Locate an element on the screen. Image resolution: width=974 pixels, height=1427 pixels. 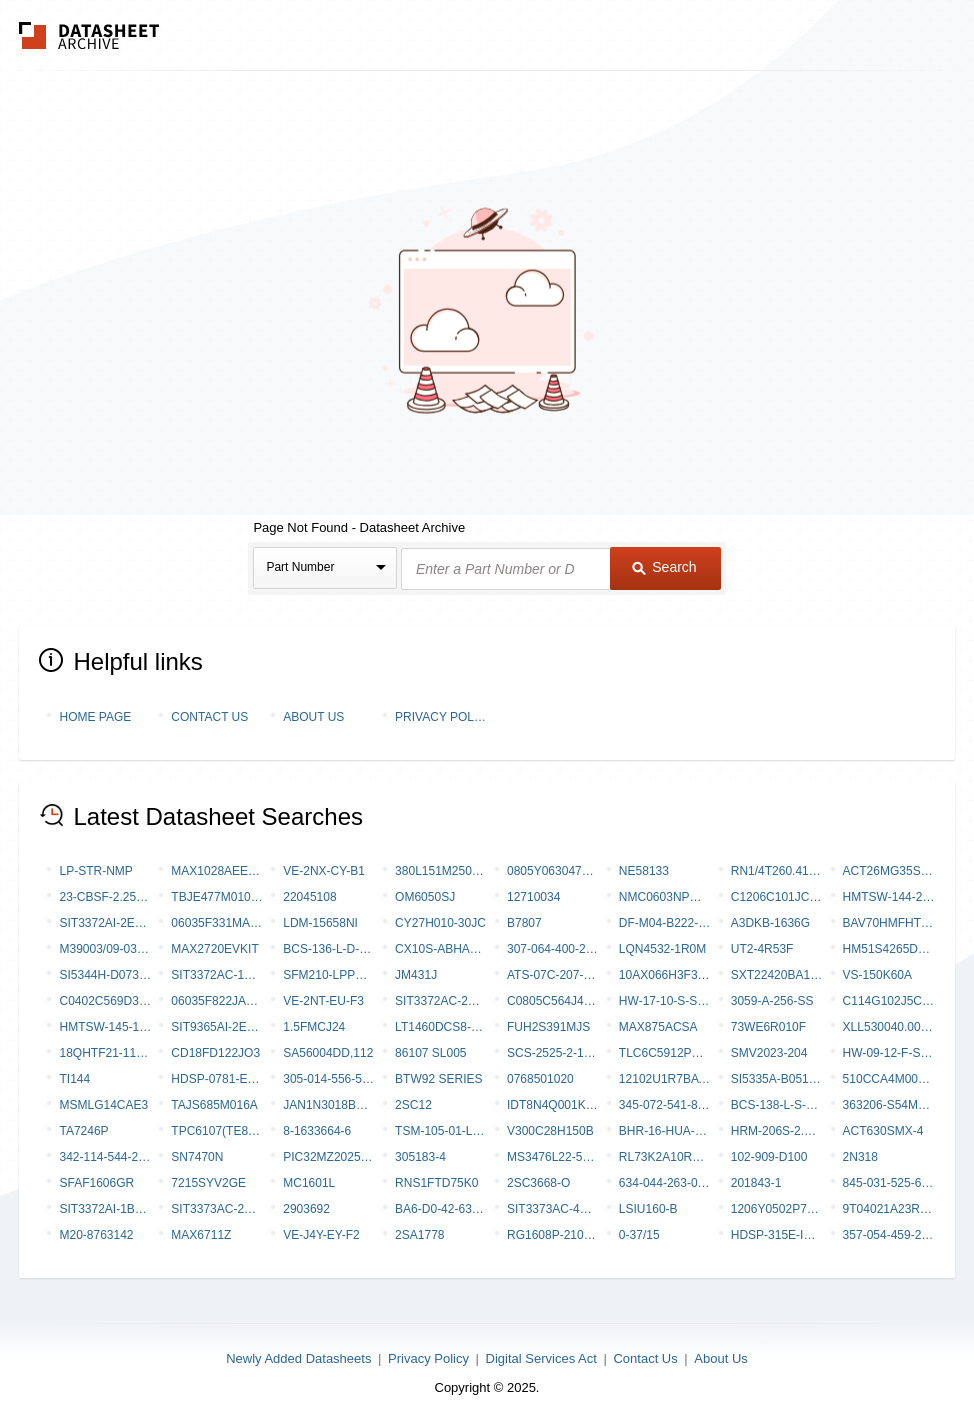
C0402C569D3GAC is located at coordinates (105, 1001).